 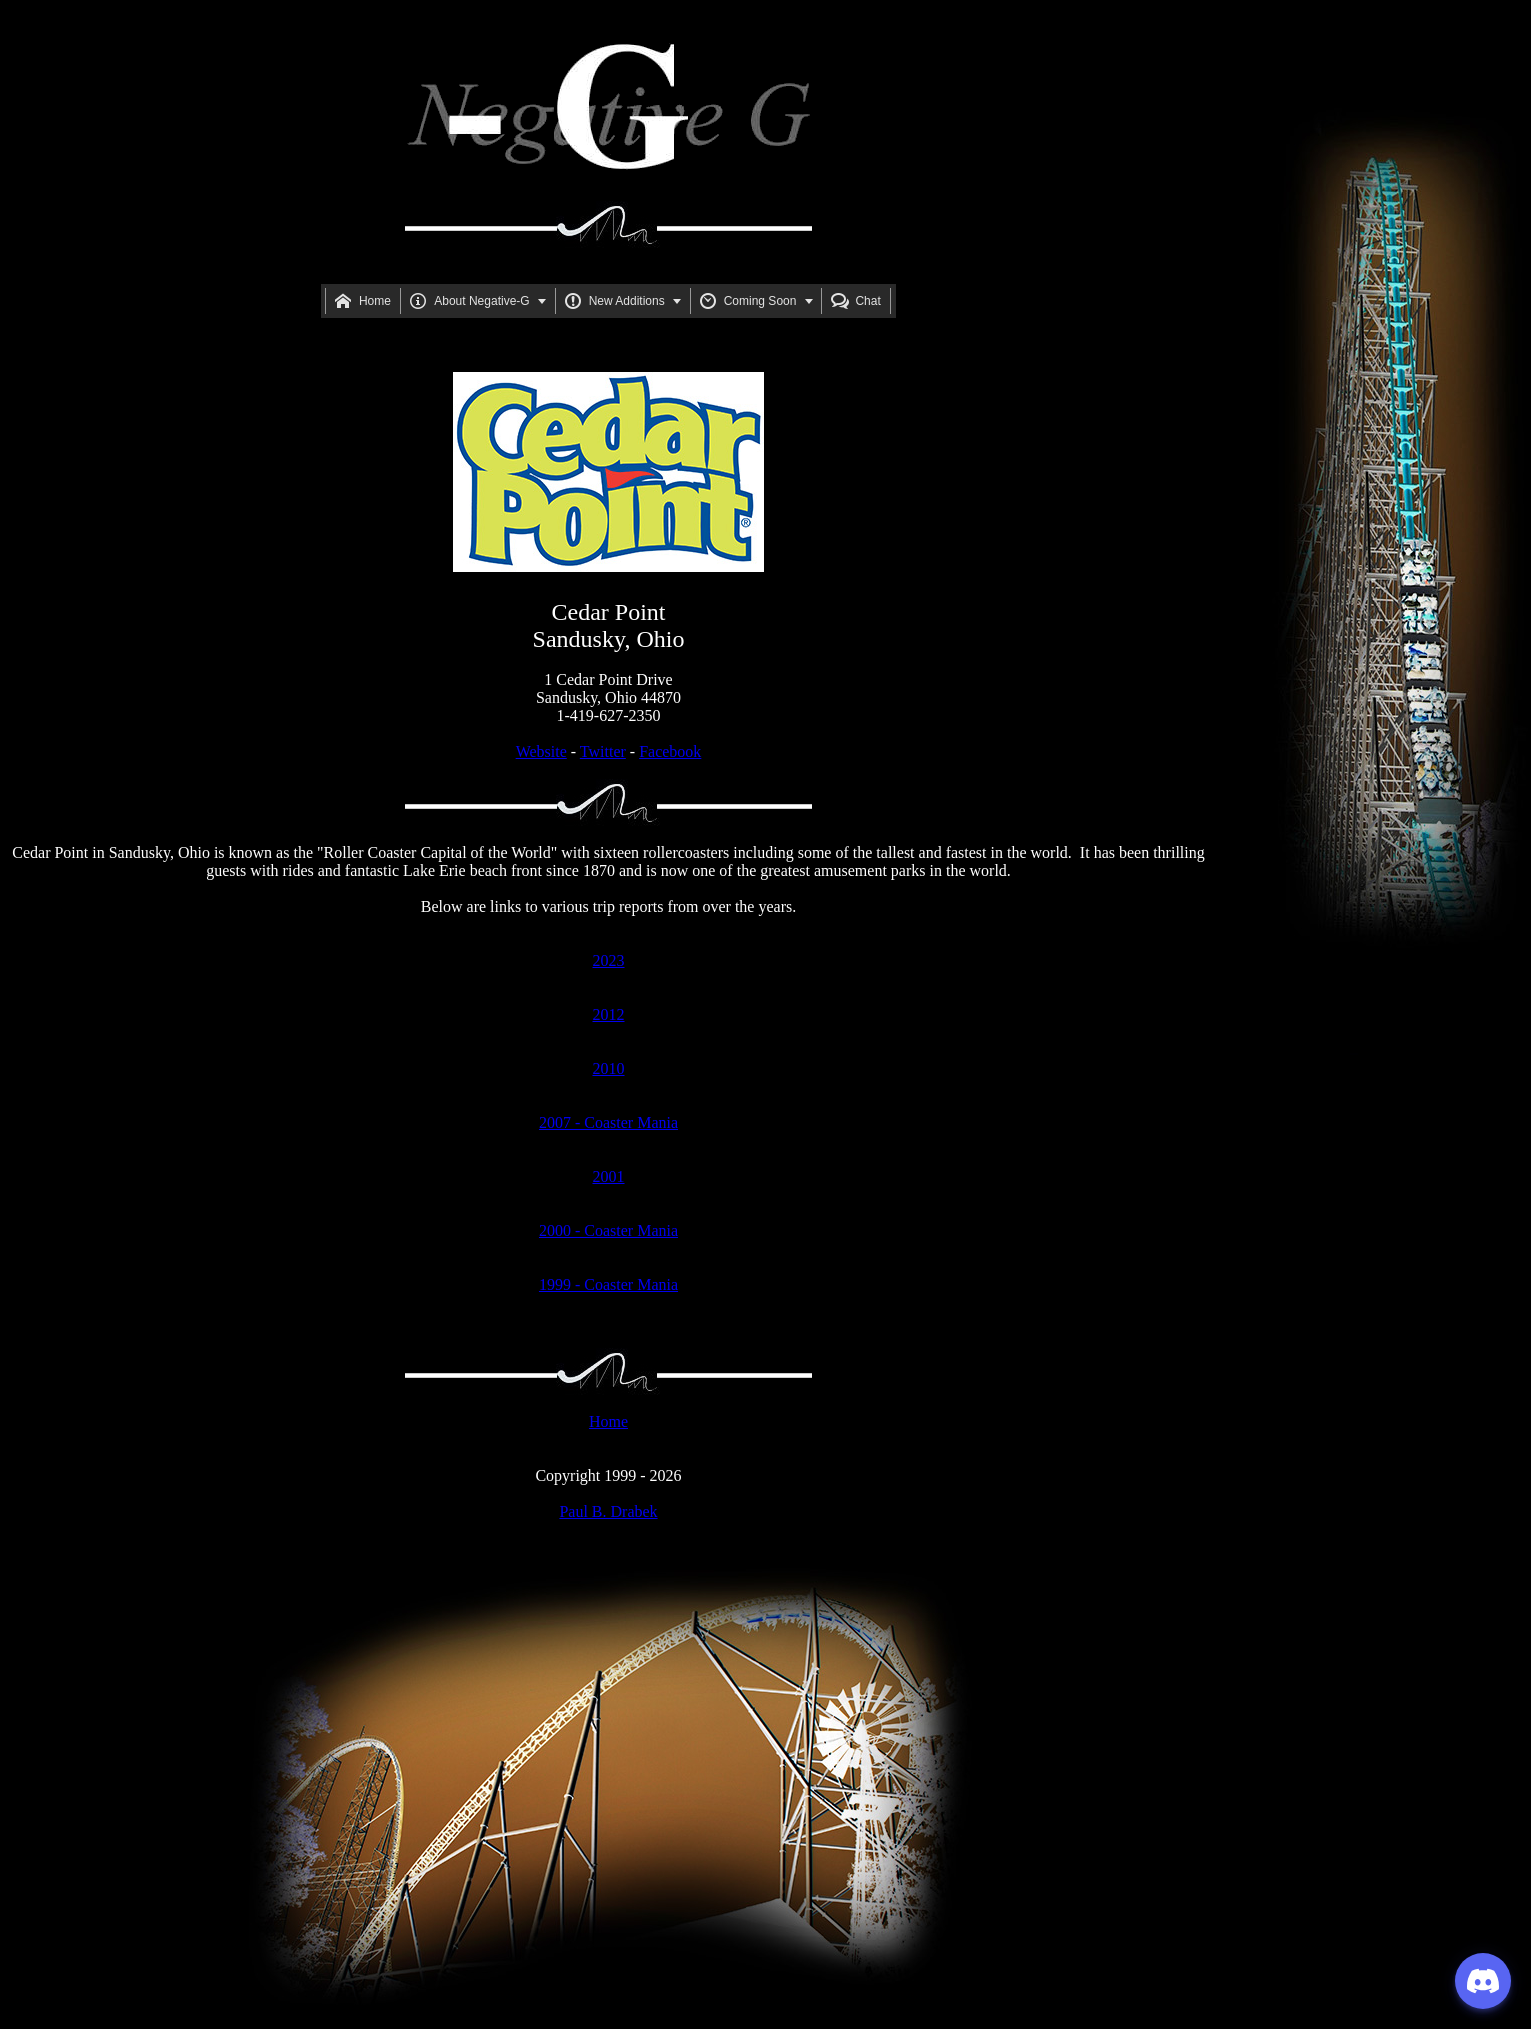 I want to click on Facebook, so click(x=670, y=751).